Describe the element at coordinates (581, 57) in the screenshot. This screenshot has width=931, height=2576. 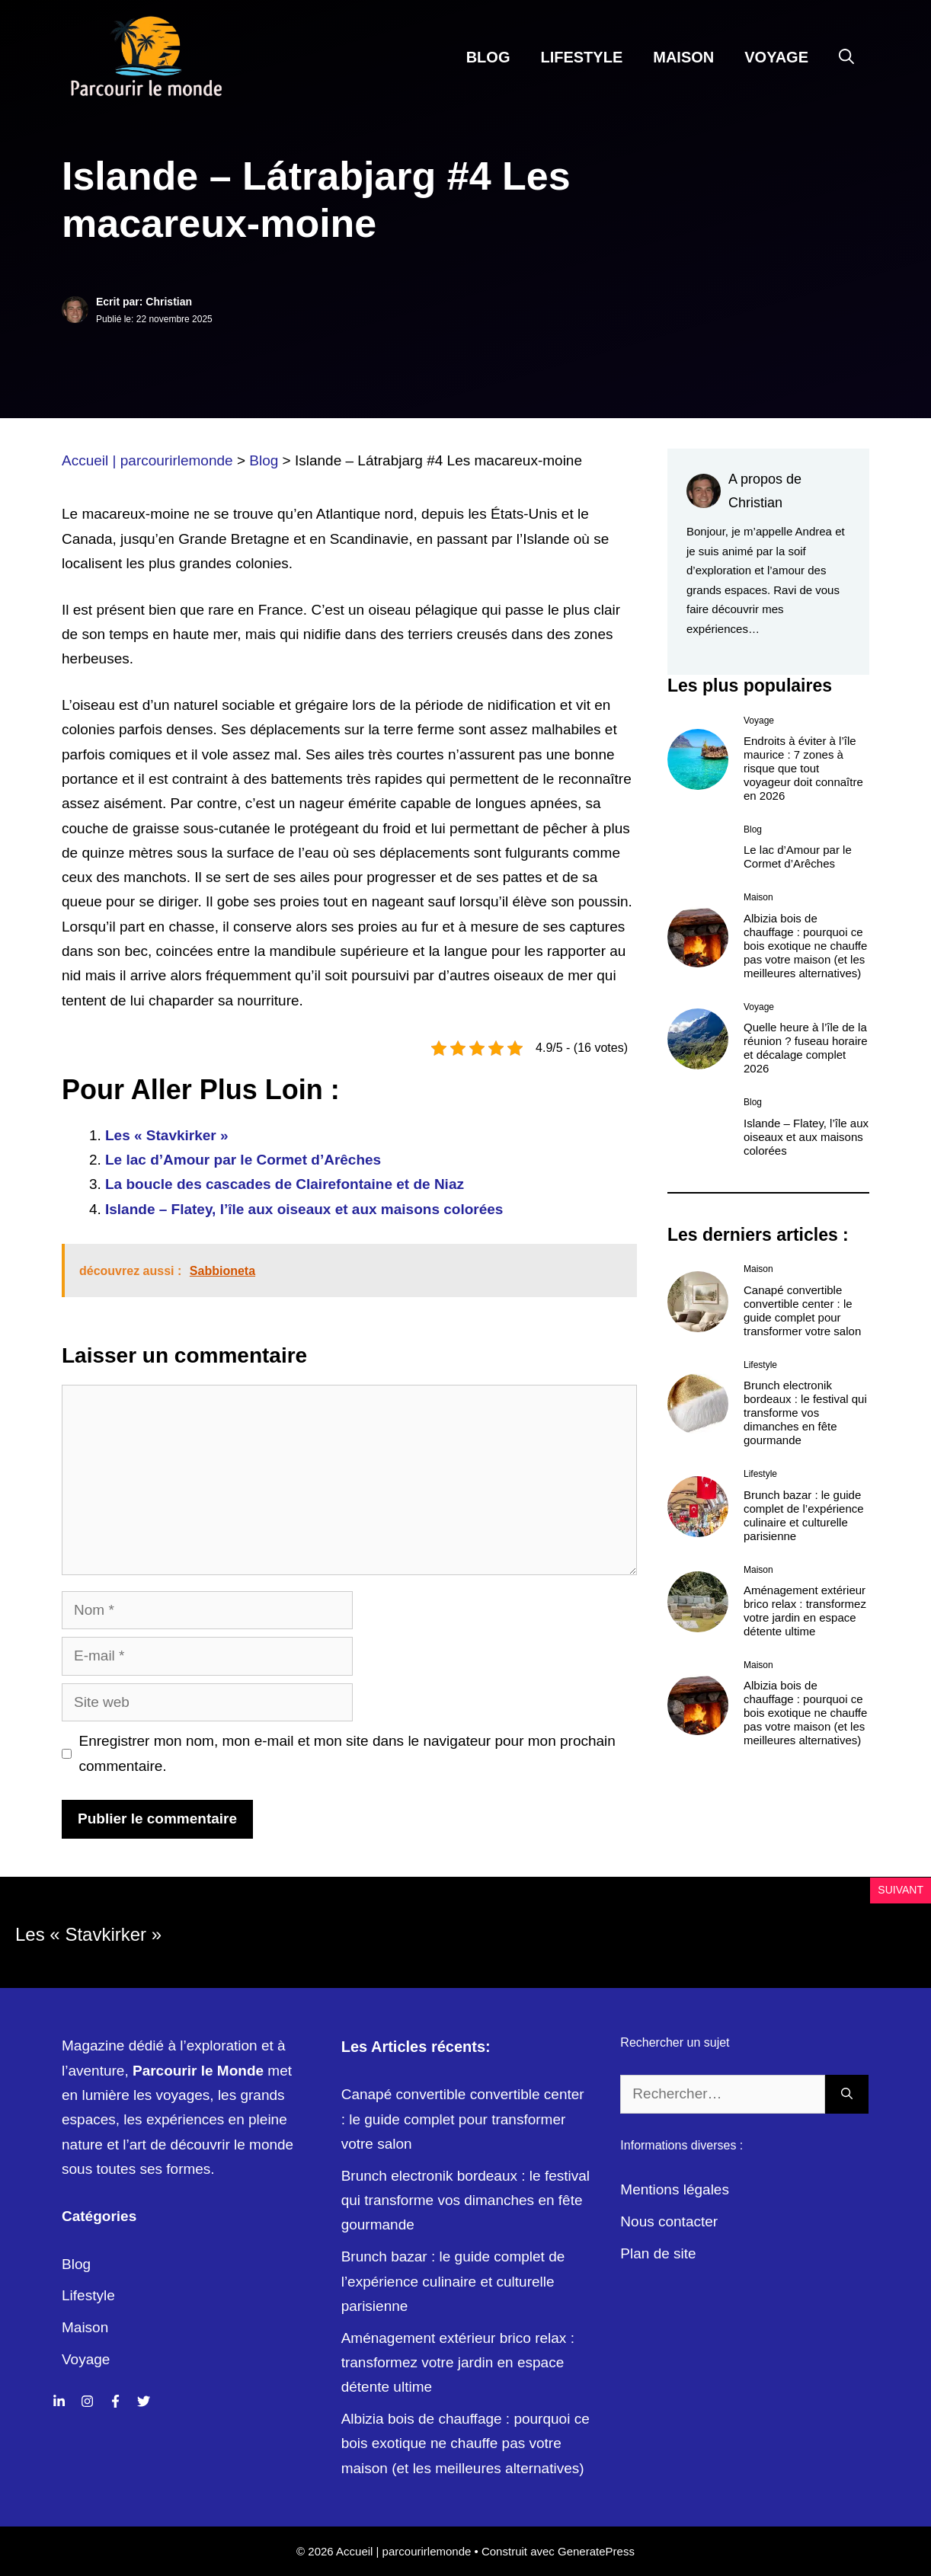
I see `Lifestyle` at that location.